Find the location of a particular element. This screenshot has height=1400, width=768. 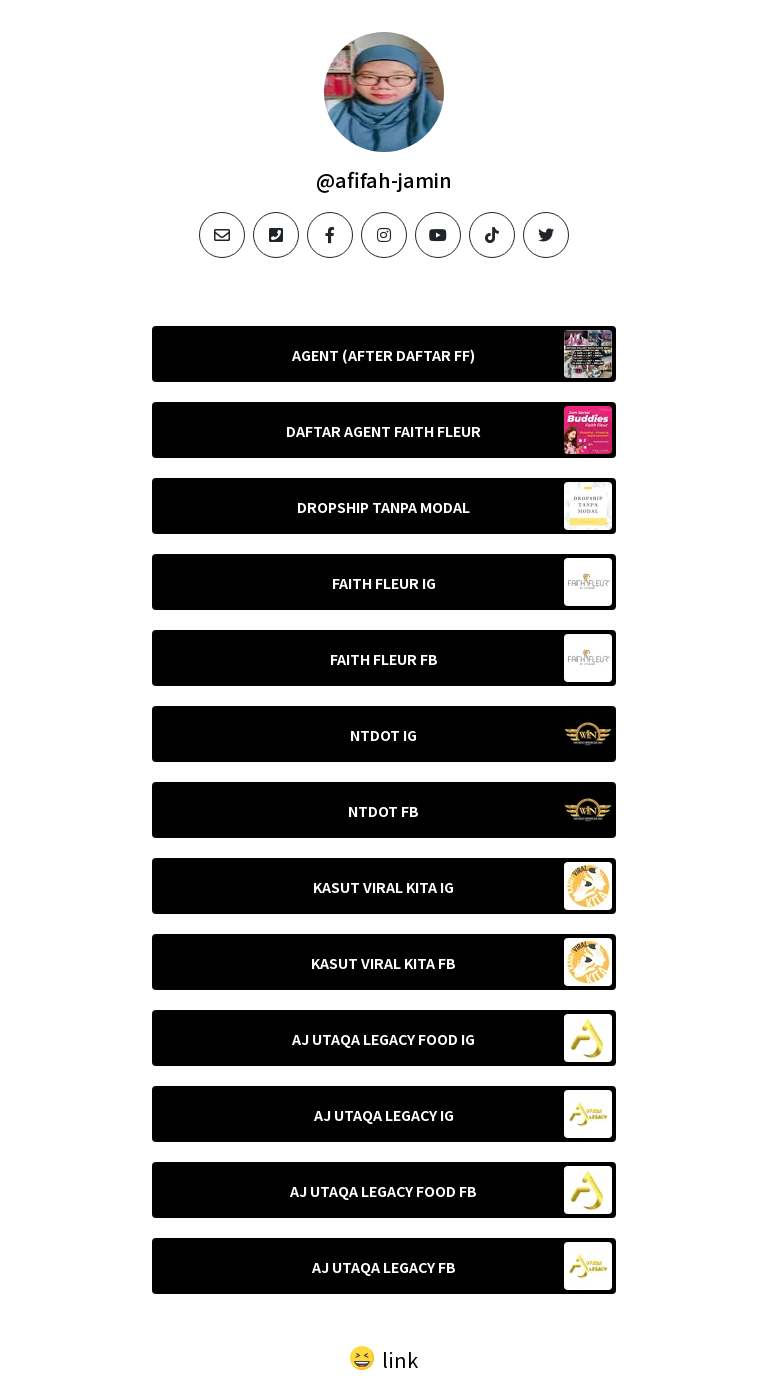

NTDOT FB is located at coordinates (383, 811).